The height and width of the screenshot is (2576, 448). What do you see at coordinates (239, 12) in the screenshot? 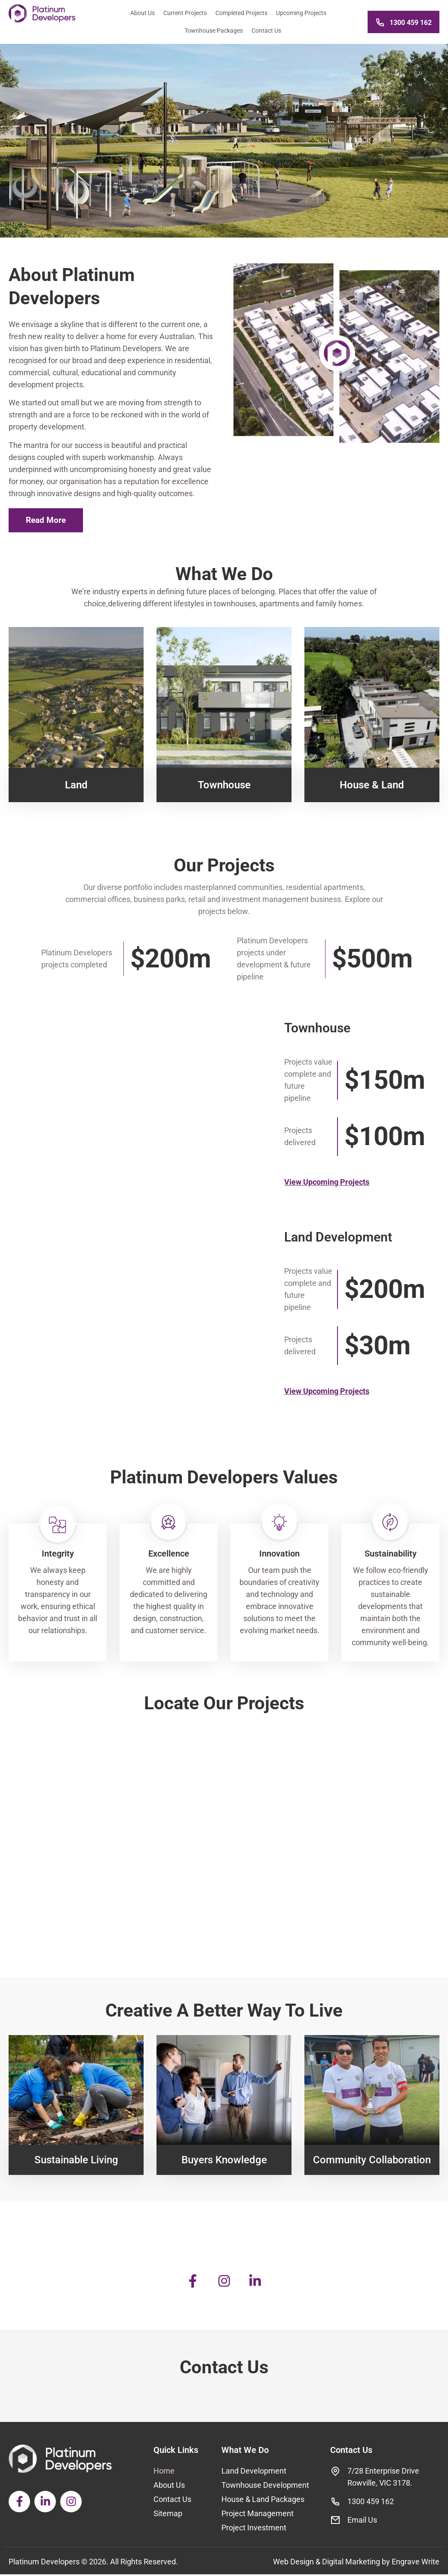
I see `Completed Projects` at bounding box center [239, 12].